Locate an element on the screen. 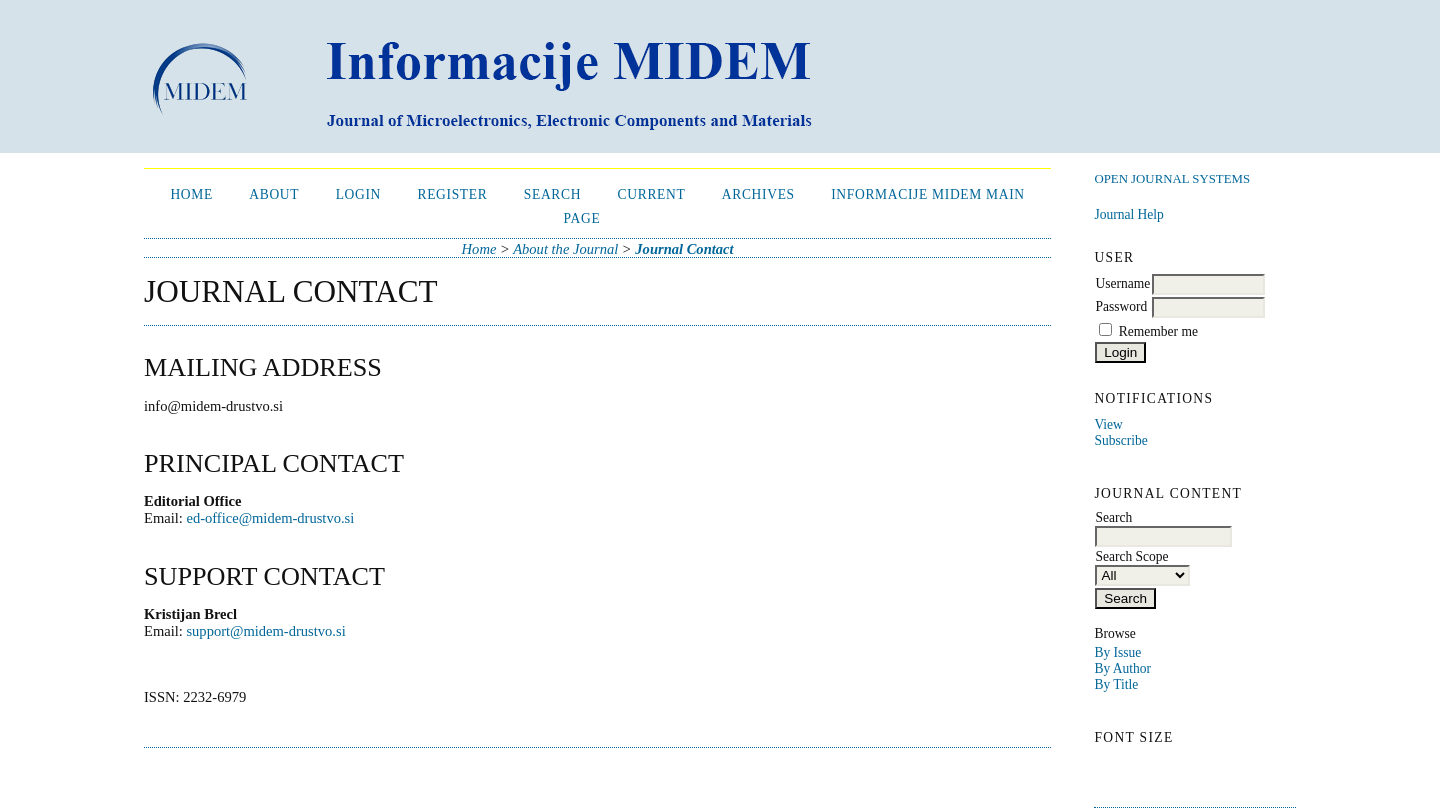 The width and height of the screenshot is (1440, 808). Open Journal Systems is located at coordinates (1172, 179).